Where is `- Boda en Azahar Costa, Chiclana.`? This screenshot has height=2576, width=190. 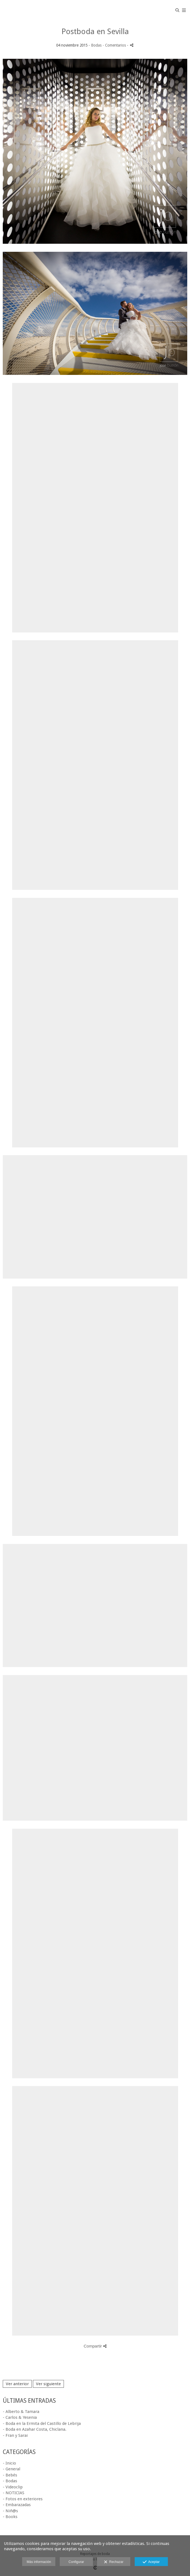
- Boda en Azahar Costa, Chiclana. is located at coordinates (34, 2429).